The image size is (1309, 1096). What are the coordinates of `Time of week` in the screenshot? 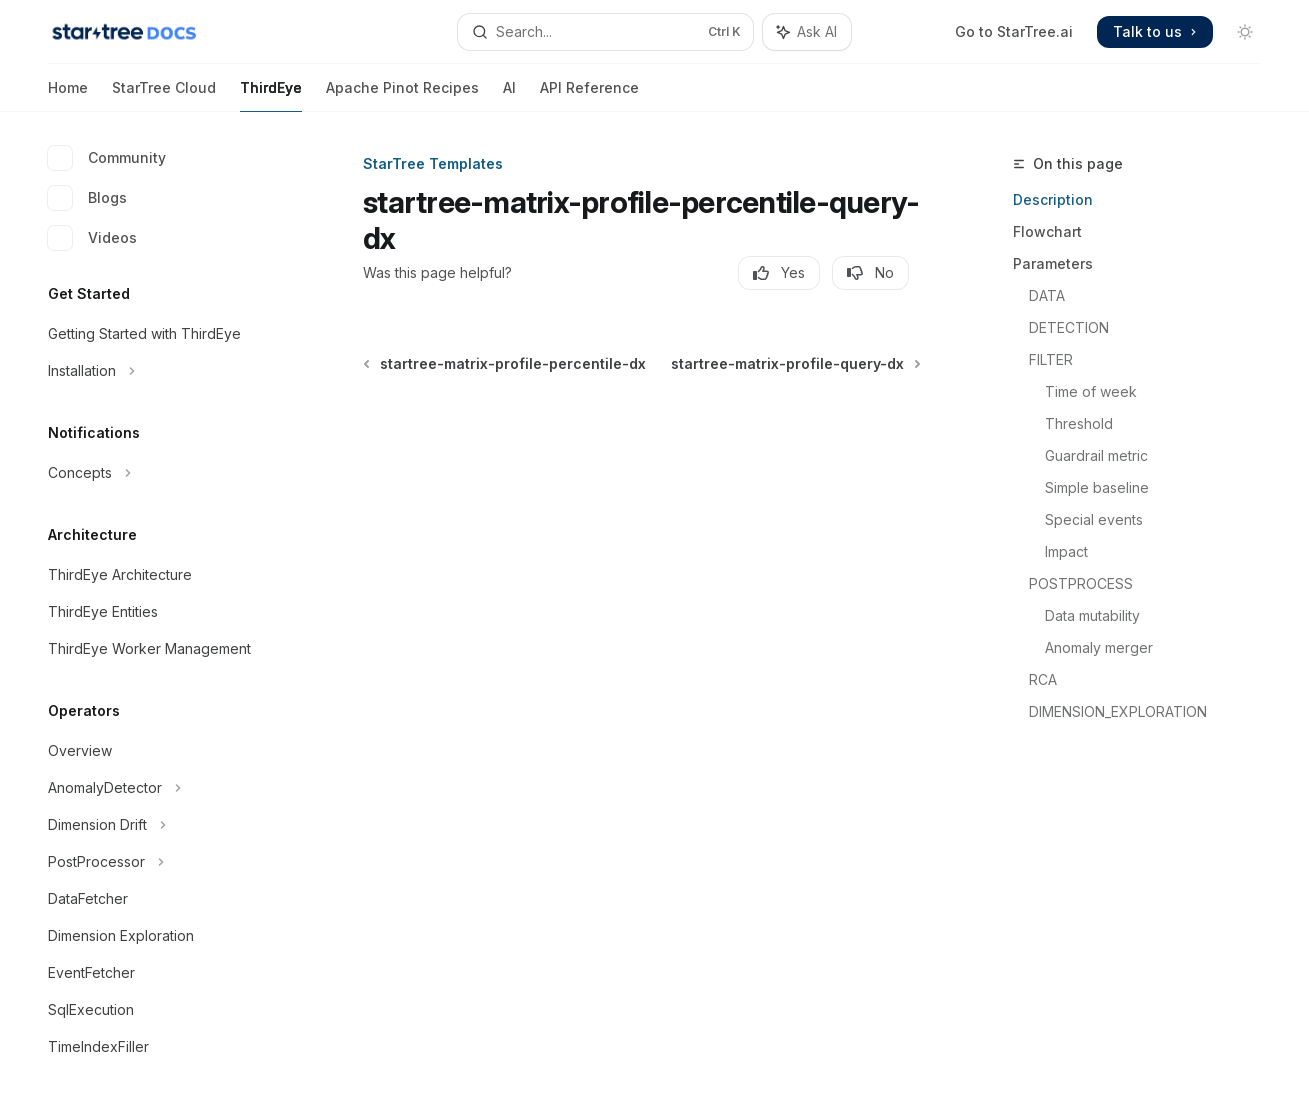 It's located at (1091, 391).